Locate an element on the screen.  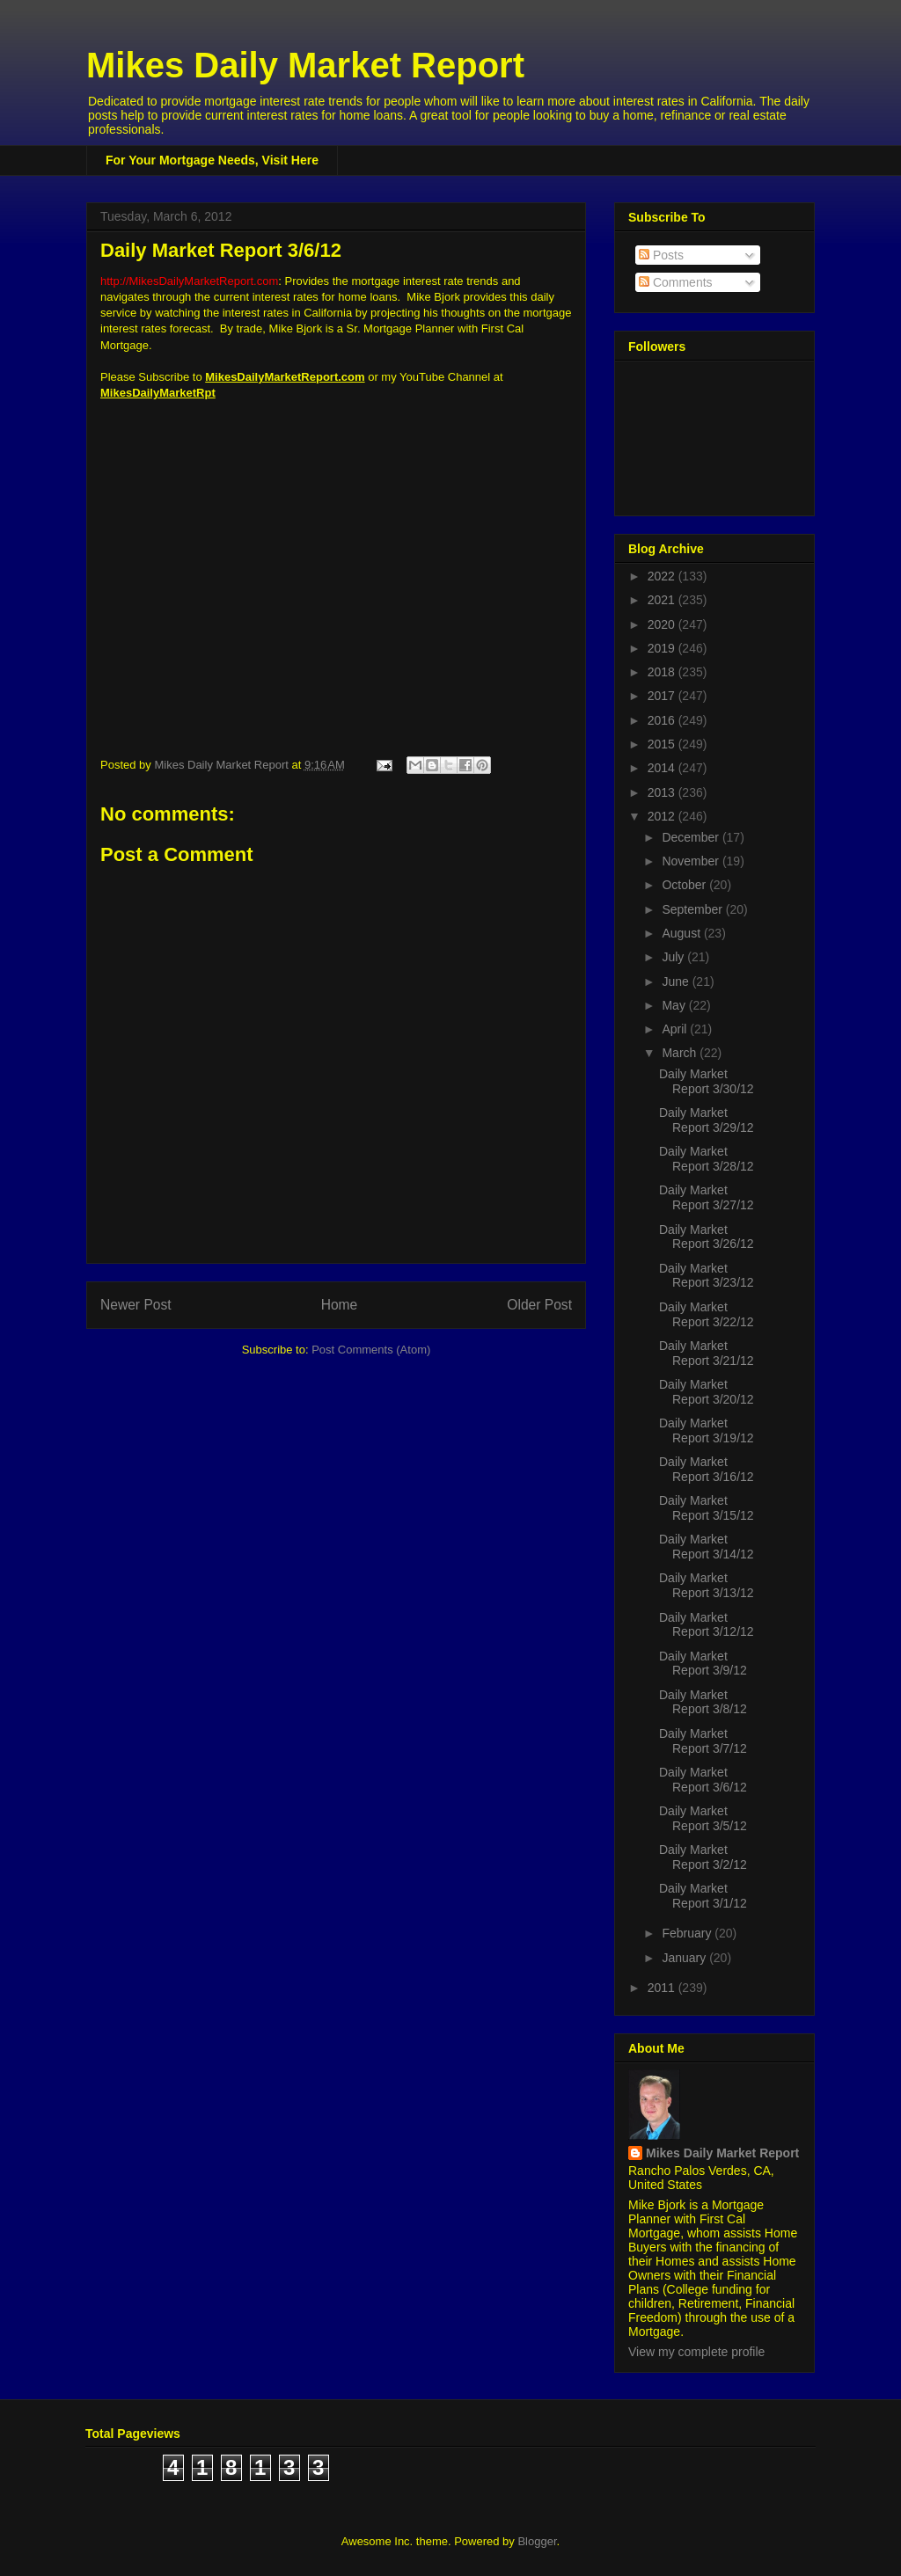
August is located at coordinates (682, 933).